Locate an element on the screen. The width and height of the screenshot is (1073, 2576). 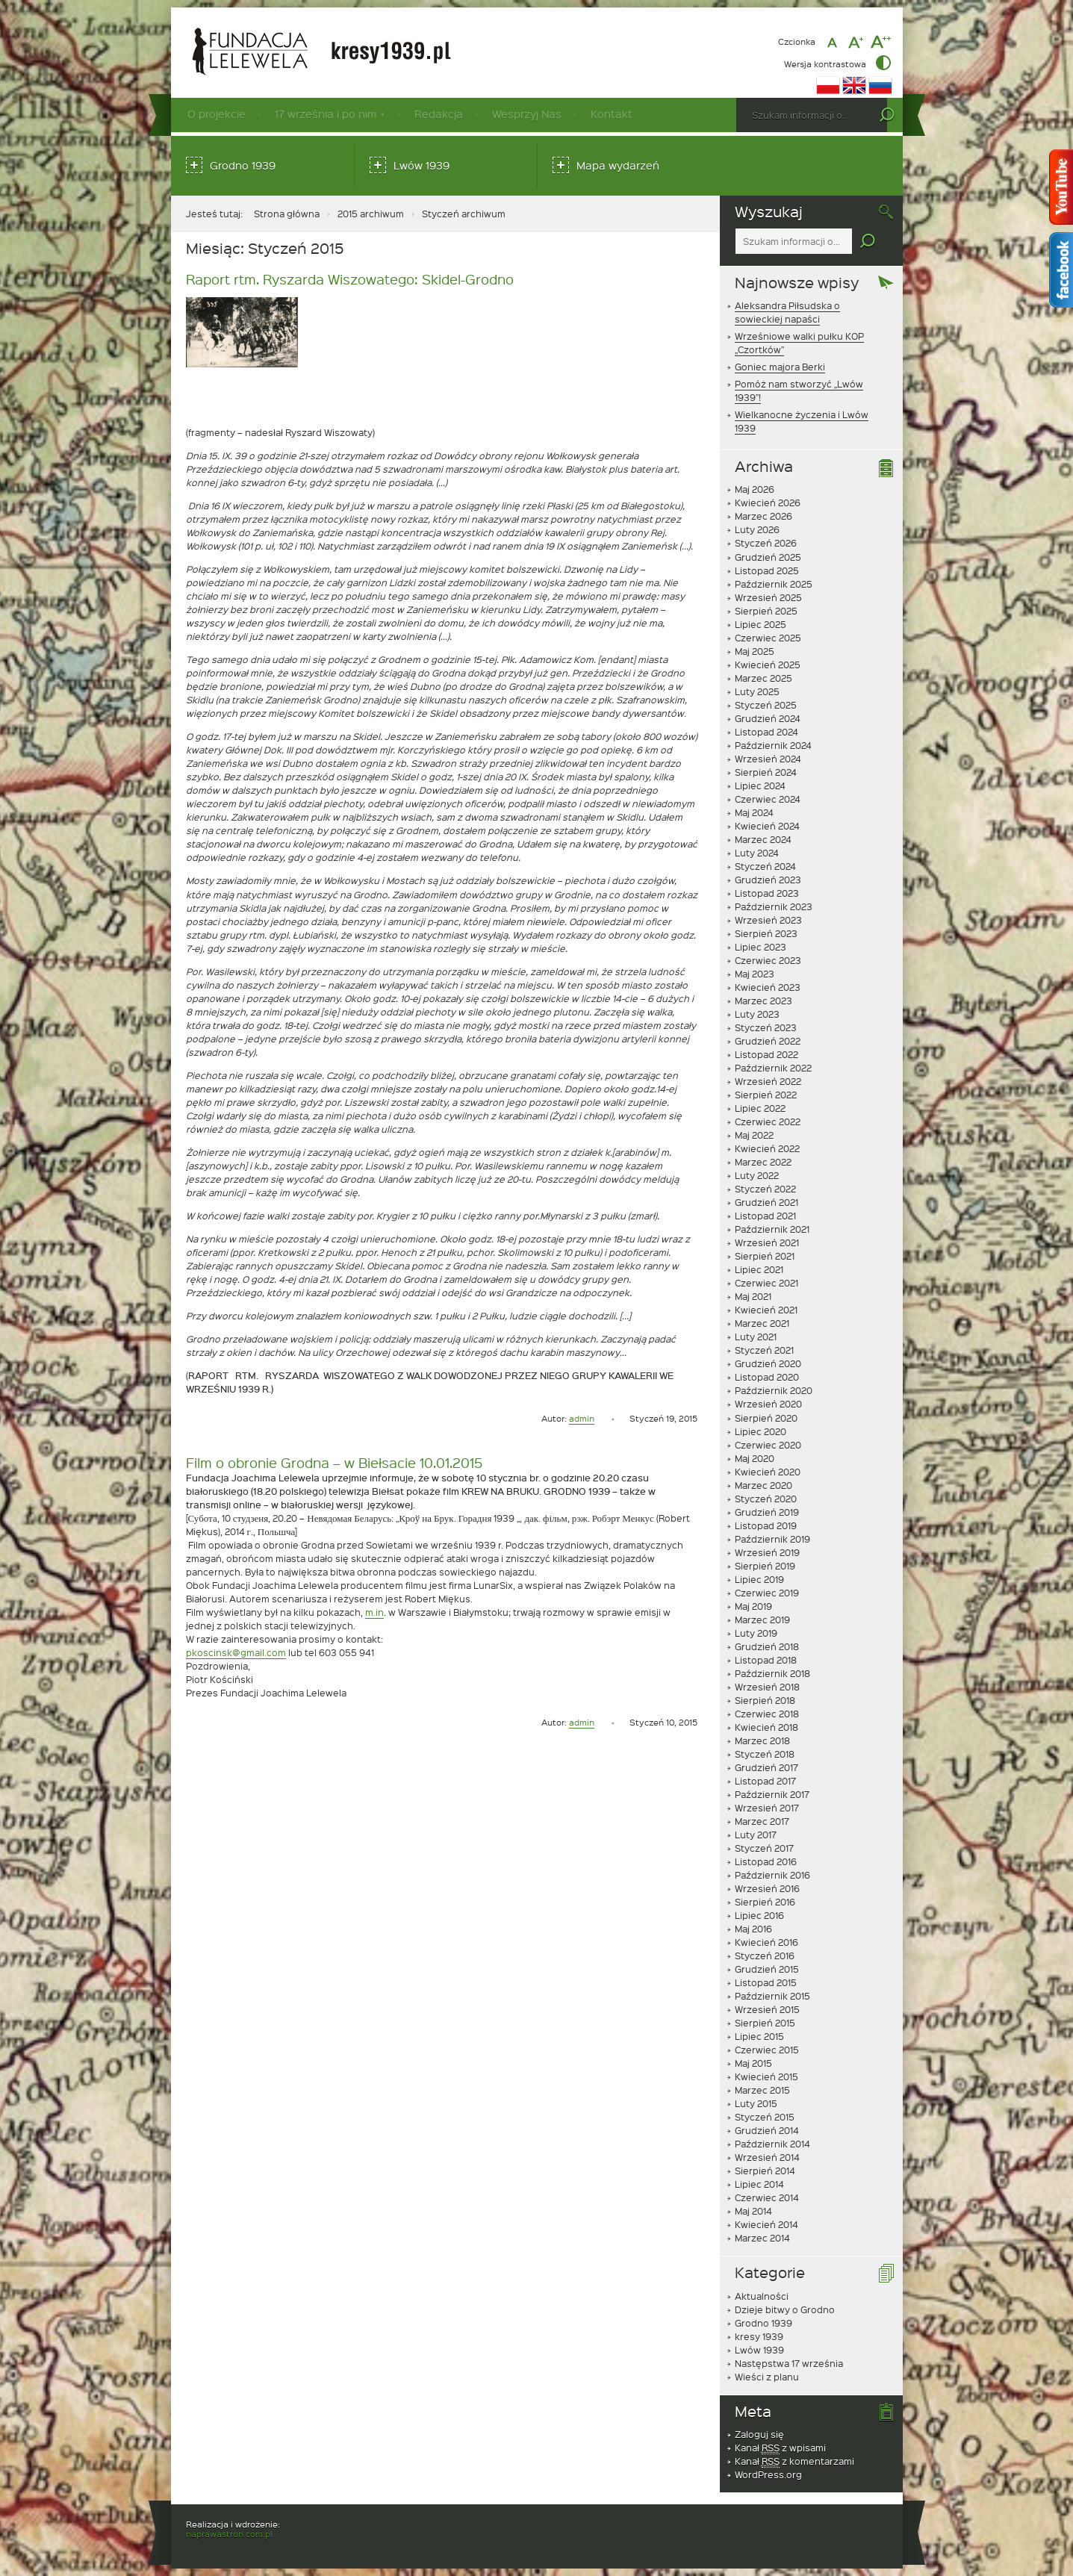
Lipiec 2024 is located at coordinates (760, 785).